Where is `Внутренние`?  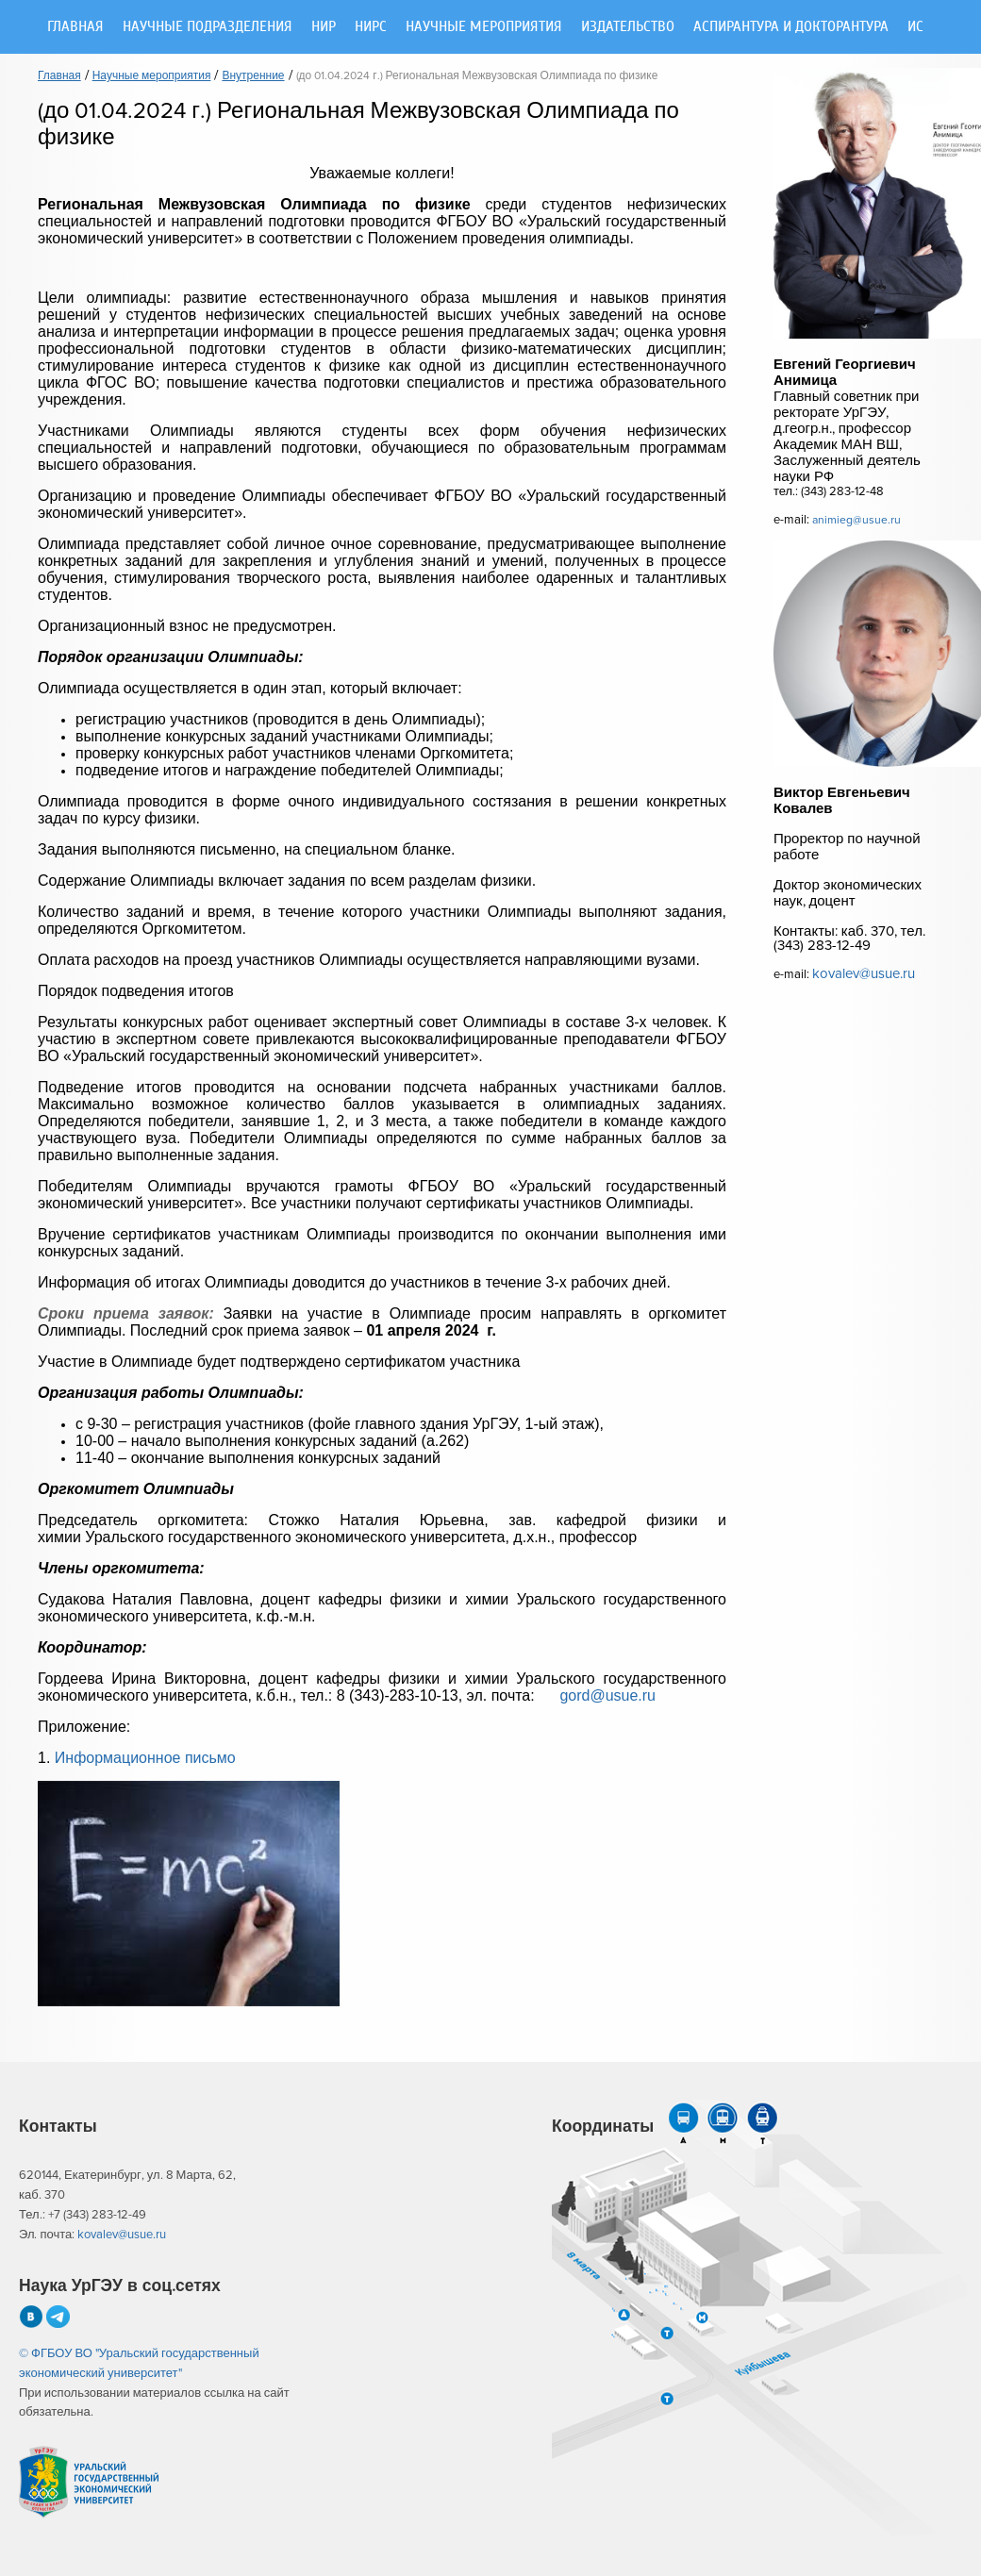 Внутренние is located at coordinates (253, 76).